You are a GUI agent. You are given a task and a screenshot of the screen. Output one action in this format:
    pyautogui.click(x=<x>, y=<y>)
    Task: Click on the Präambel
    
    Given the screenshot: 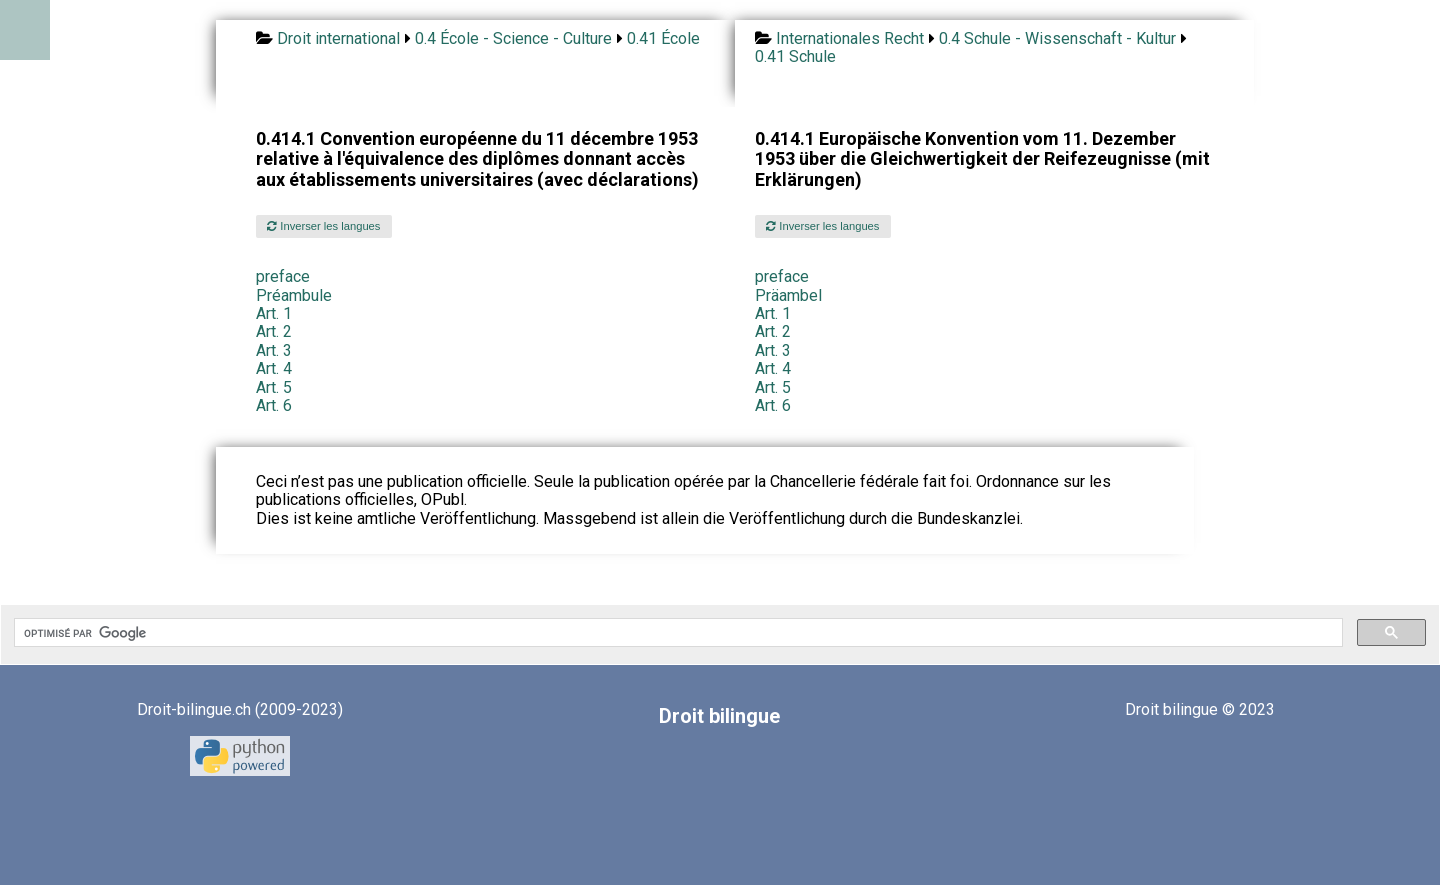 What is the action you would take?
    pyautogui.click(x=788, y=295)
    